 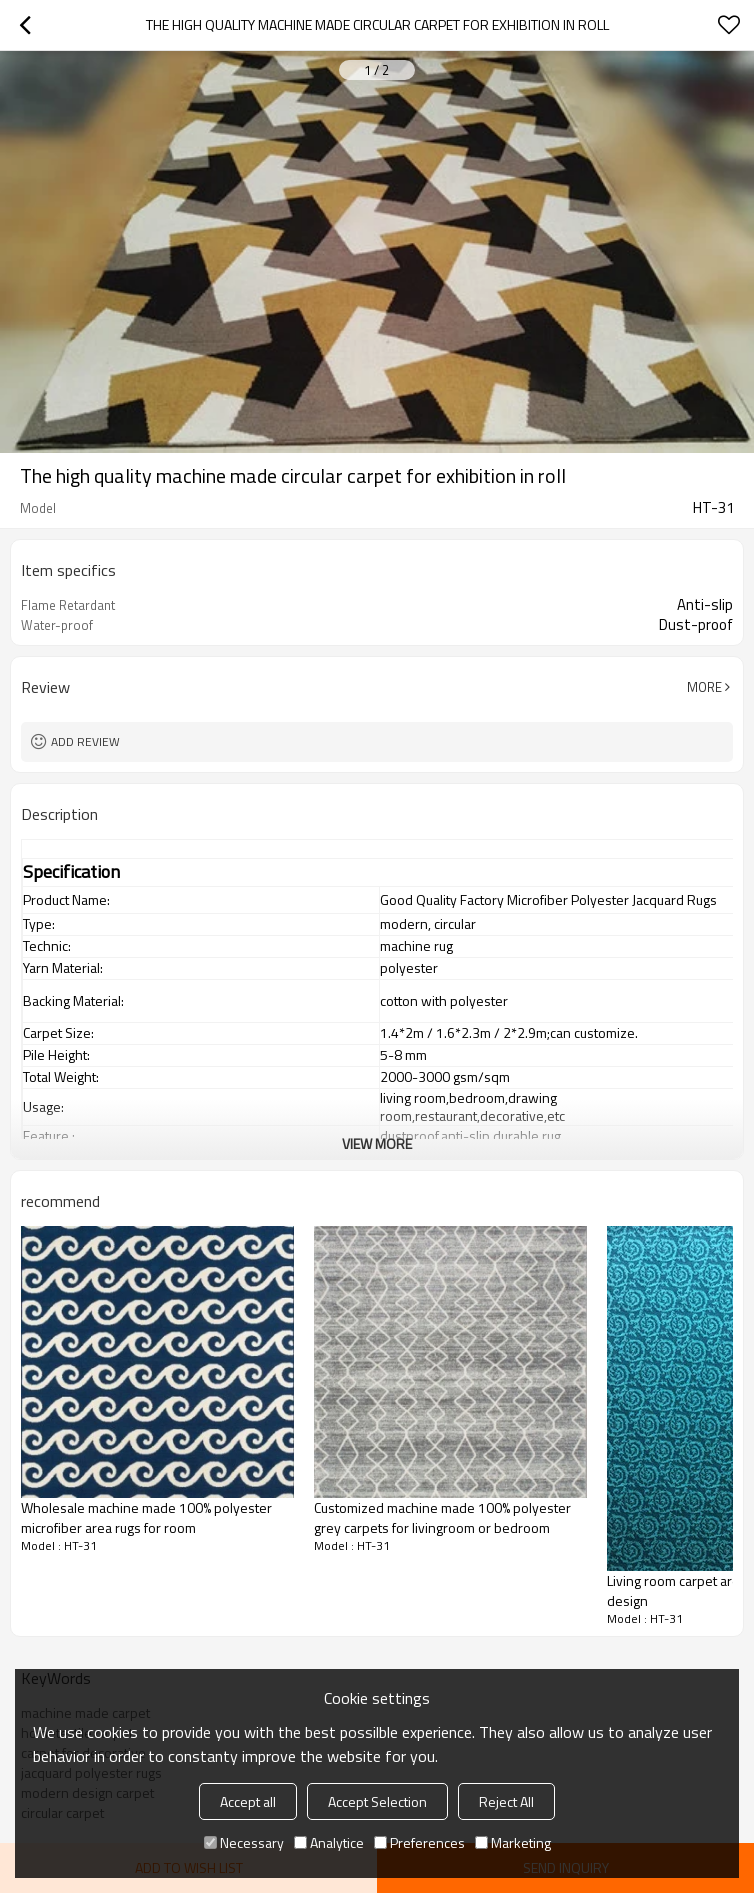 What do you see at coordinates (244, 1842) in the screenshot?
I see `Necessary` at bounding box center [244, 1842].